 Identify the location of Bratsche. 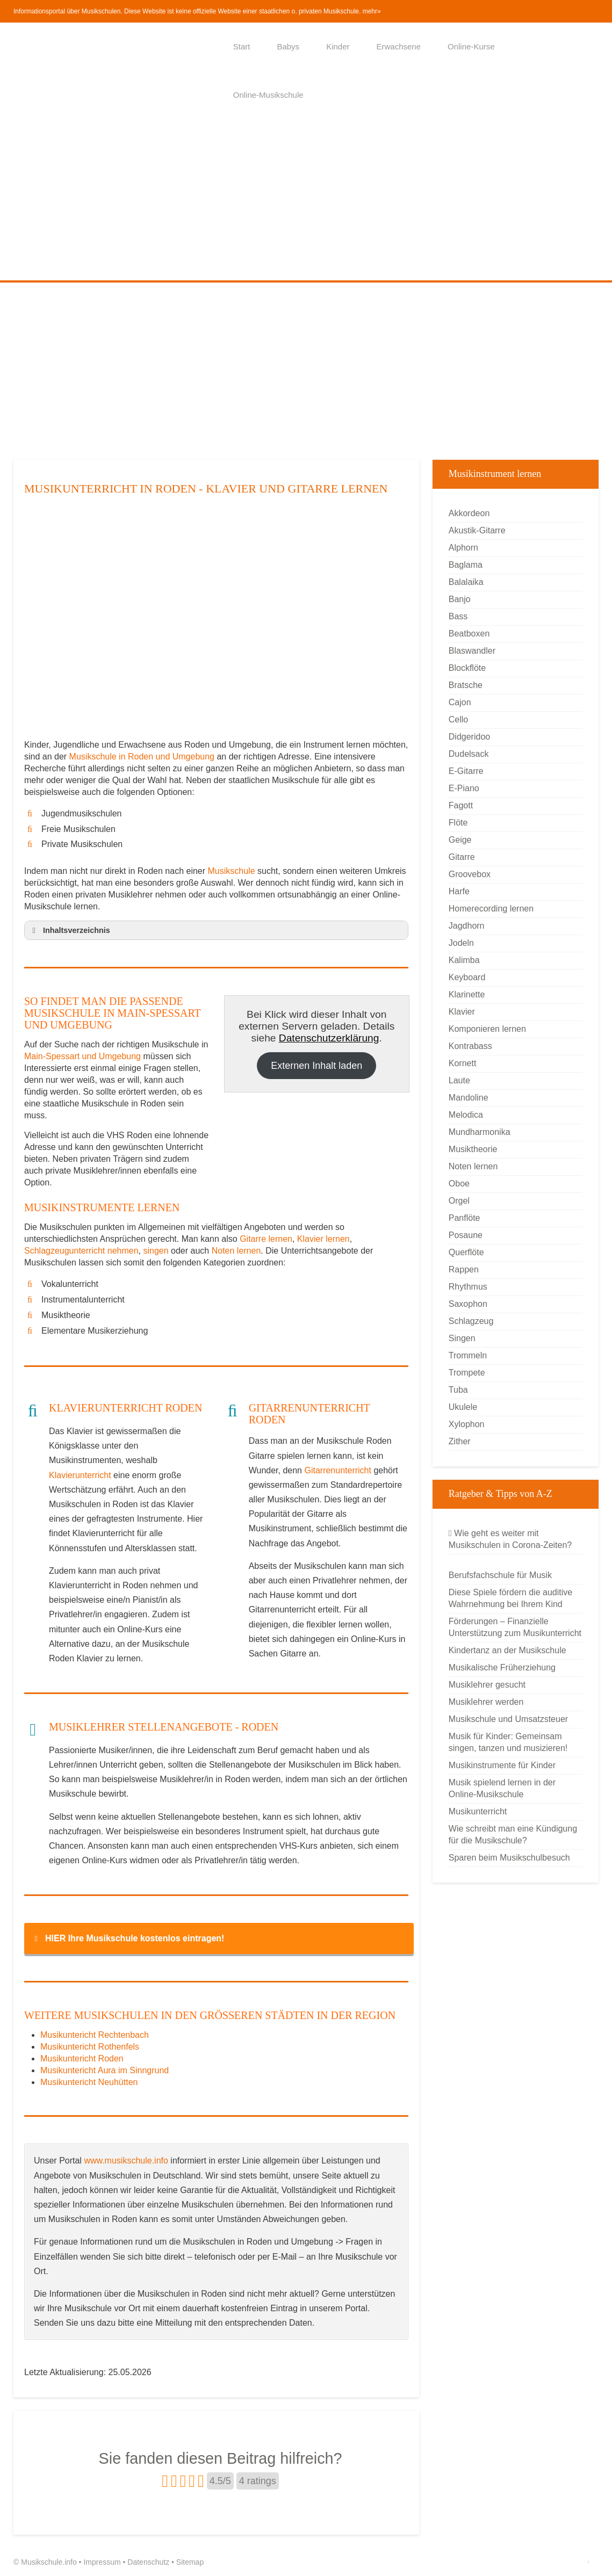
(466, 685).